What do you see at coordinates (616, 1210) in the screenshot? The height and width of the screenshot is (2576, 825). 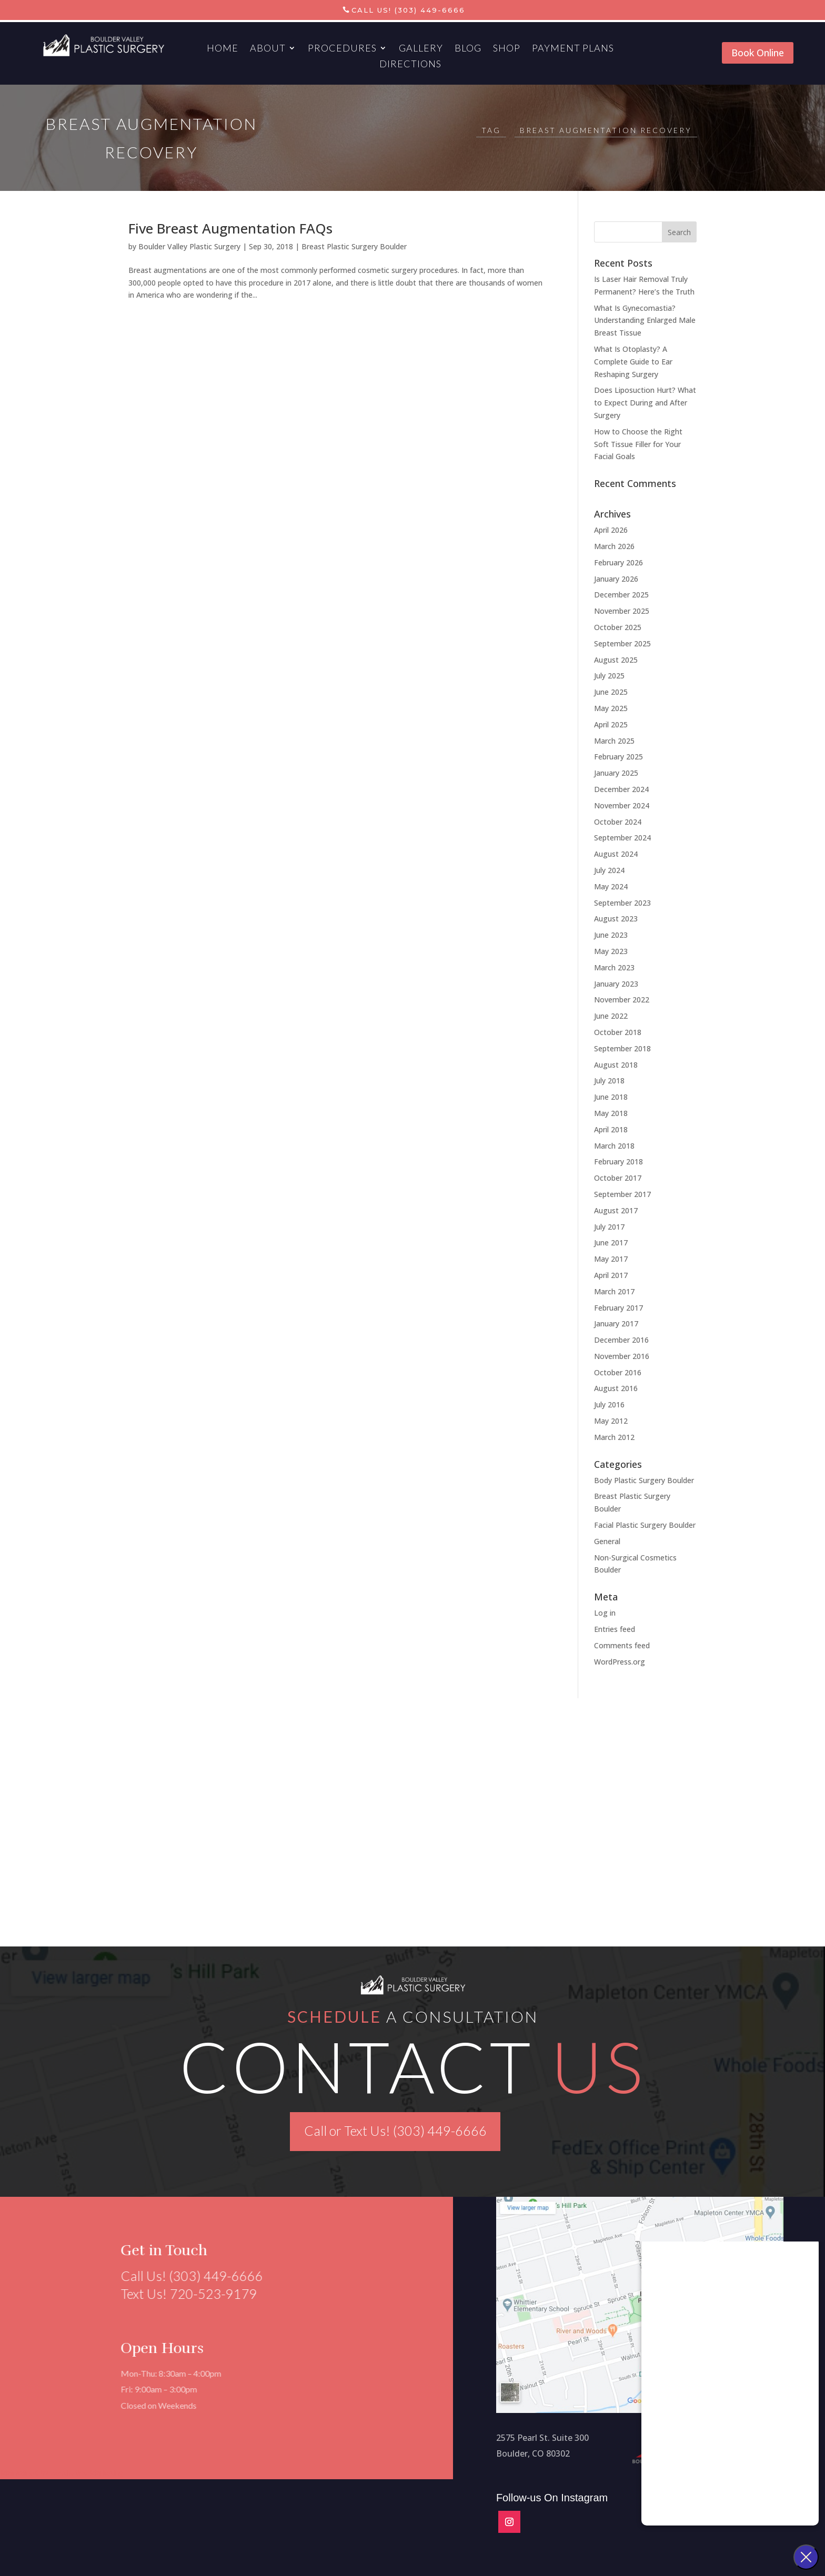 I see `August 2017` at bounding box center [616, 1210].